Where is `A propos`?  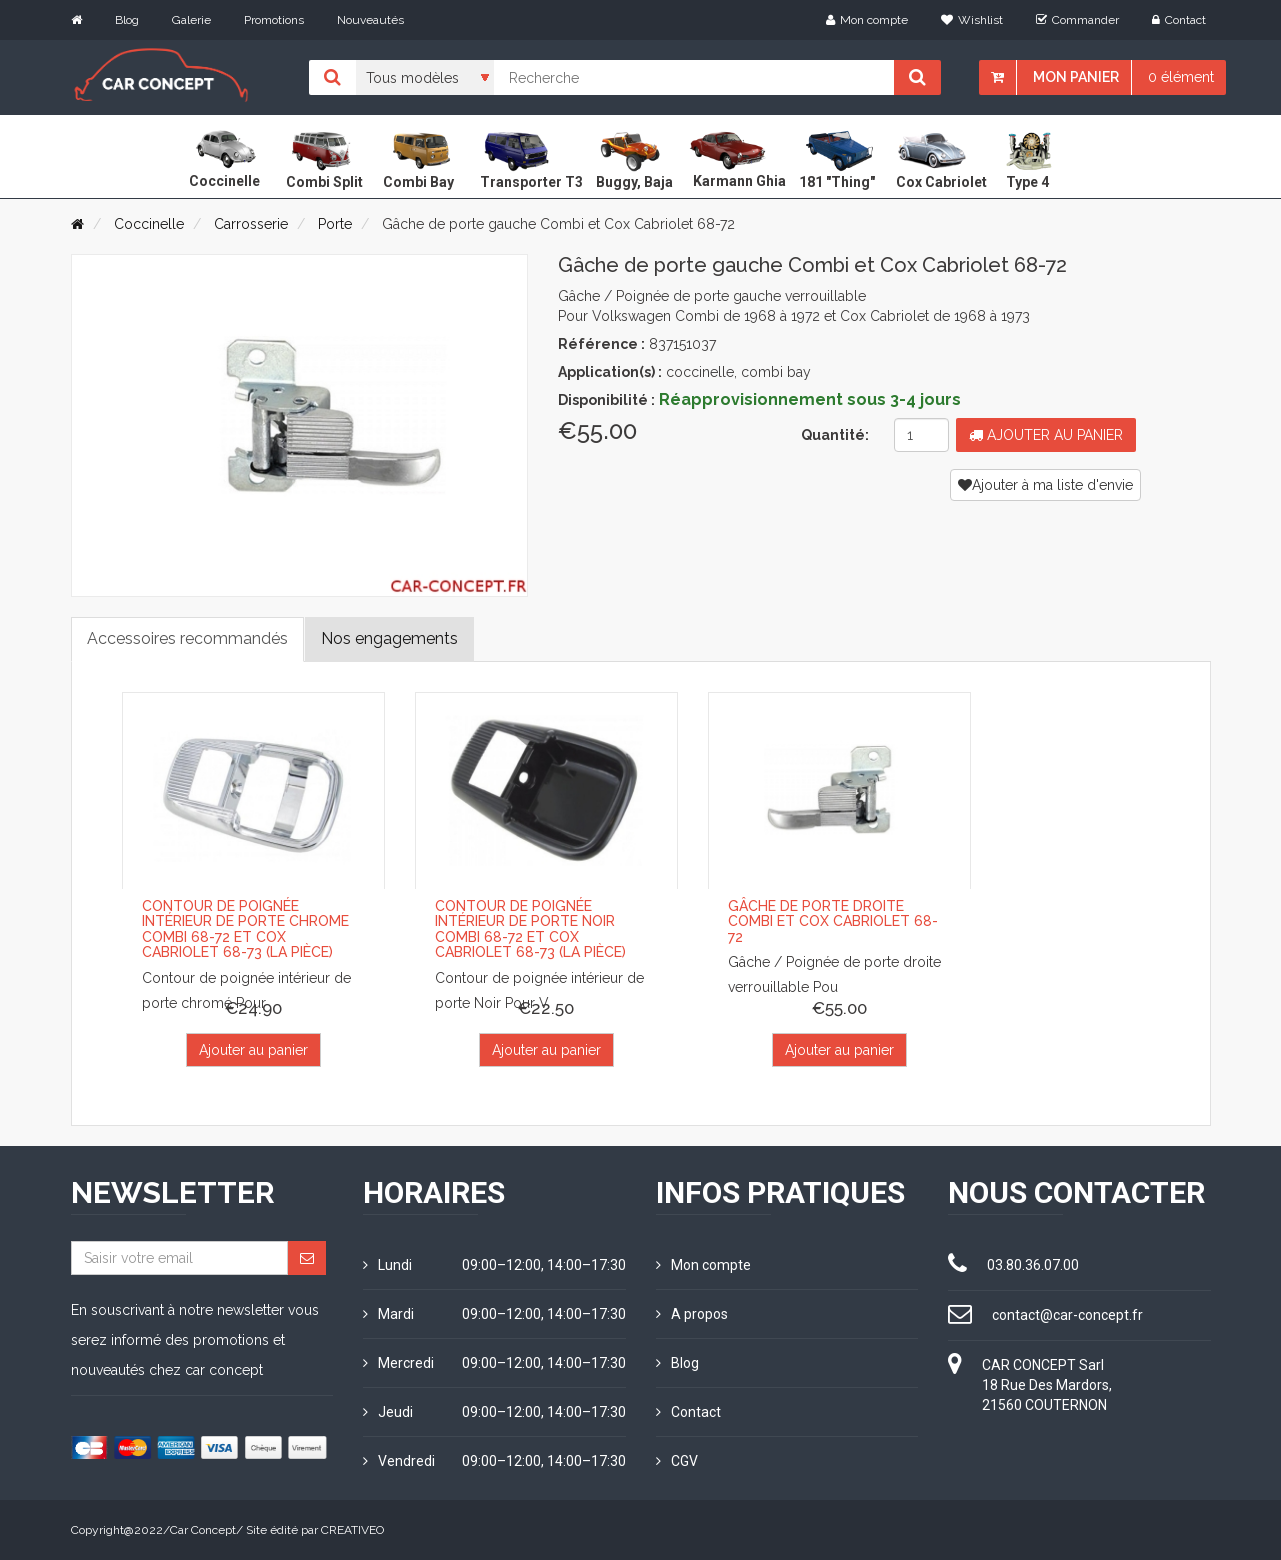
A propos is located at coordinates (692, 1314).